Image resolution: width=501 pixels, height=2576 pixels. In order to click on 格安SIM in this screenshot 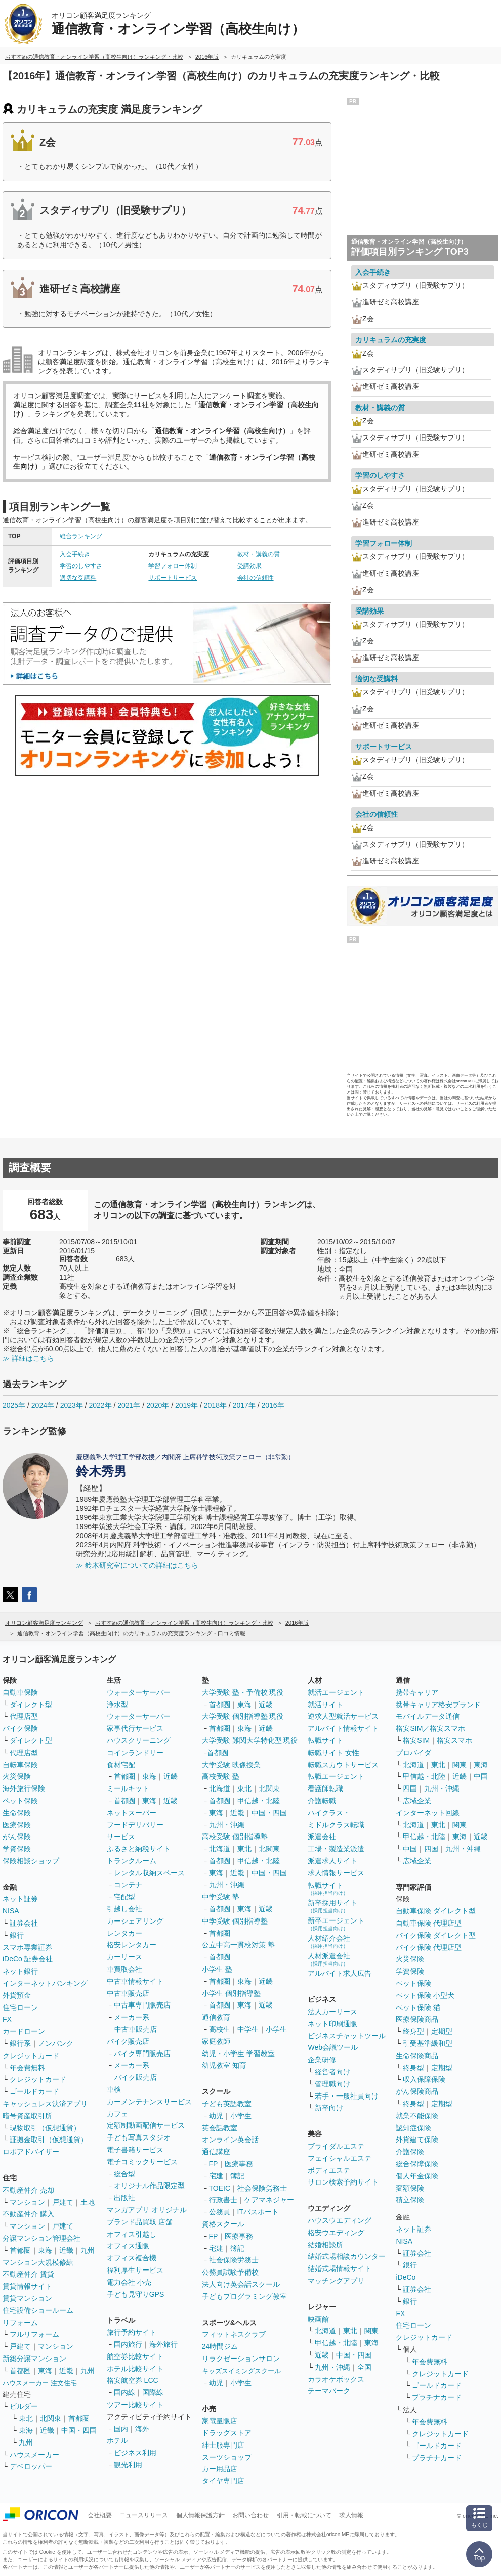, I will do `click(416, 1740)`.